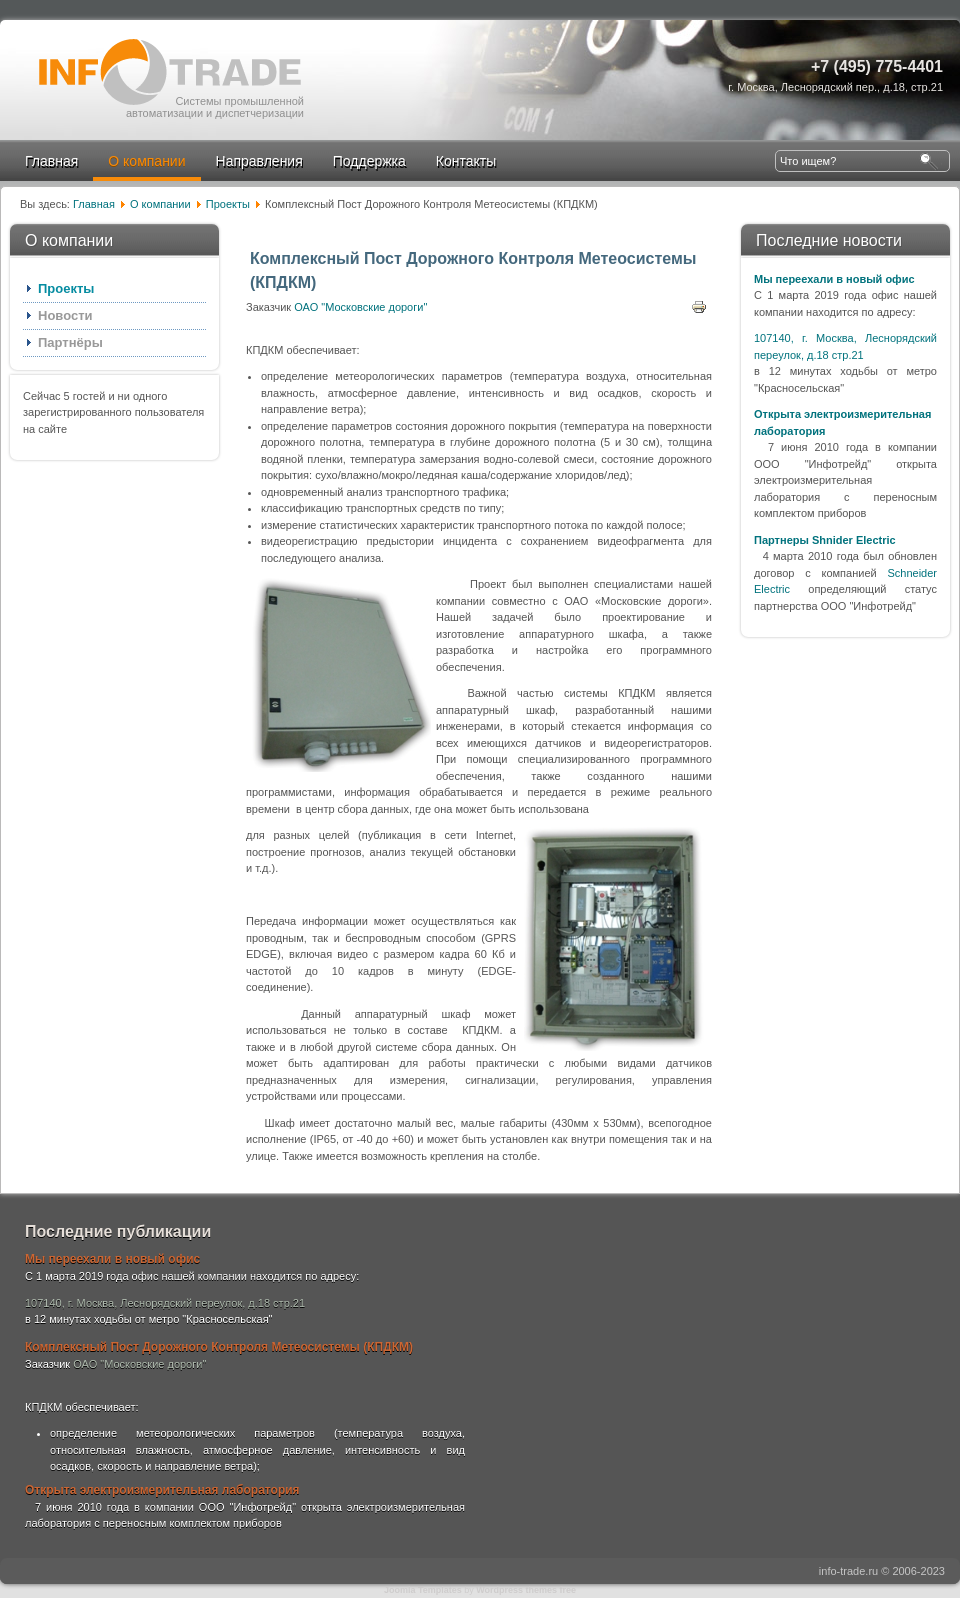 Image resolution: width=960 pixels, height=1598 pixels. I want to click on Новости, so click(65, 315).